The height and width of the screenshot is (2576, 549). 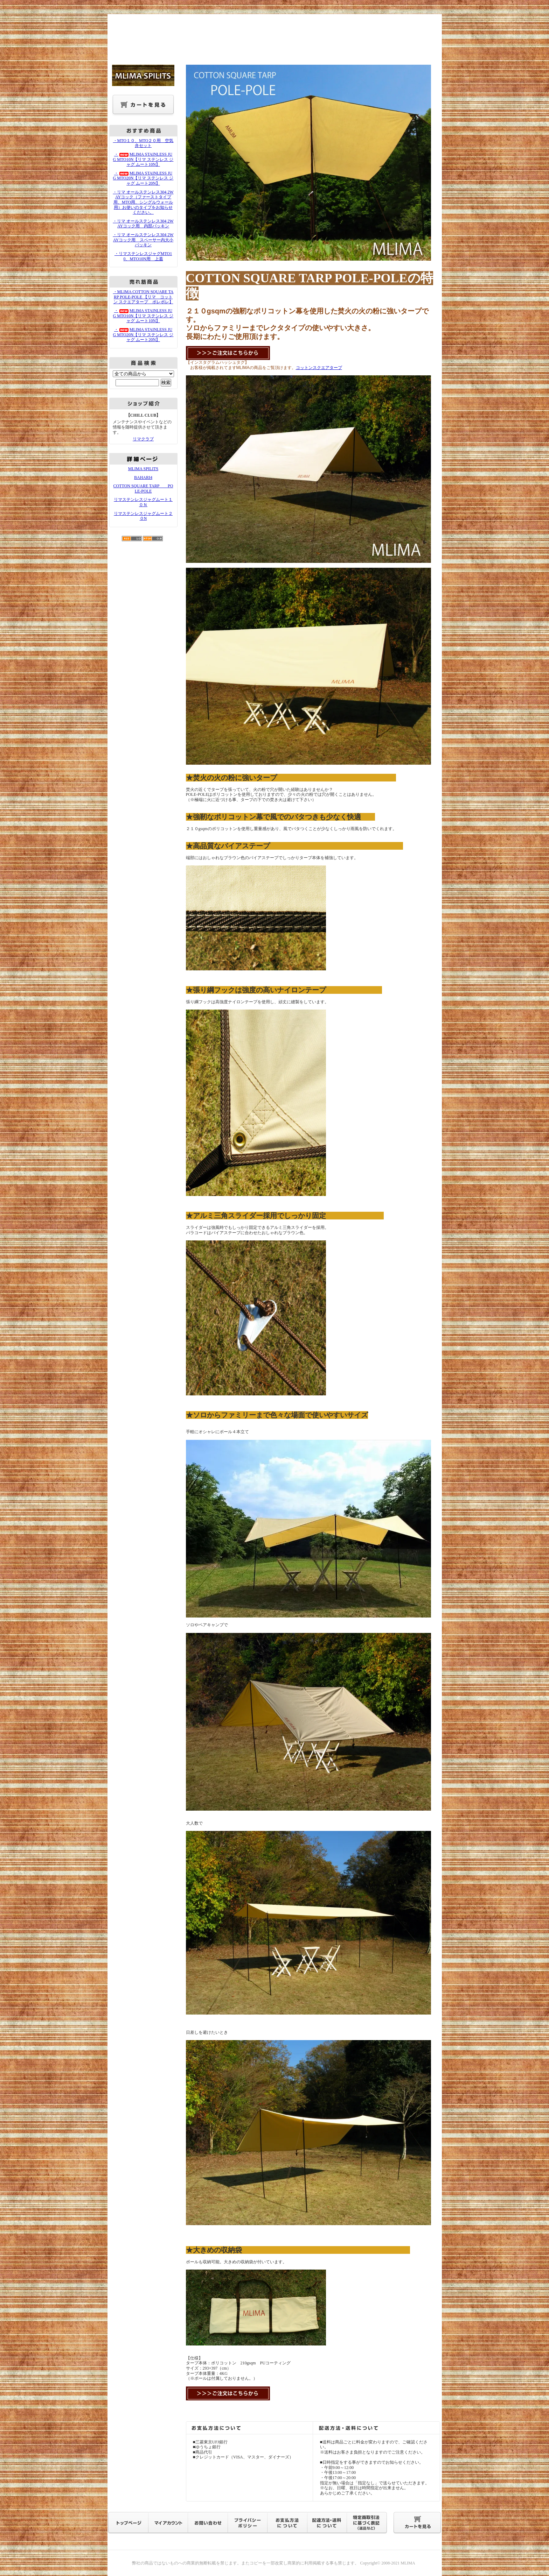 What do you see at coordinates (143, 516) in the screenshot?
I see `リマステンレスジャグムート２０N` at bounding box center [143, 516].